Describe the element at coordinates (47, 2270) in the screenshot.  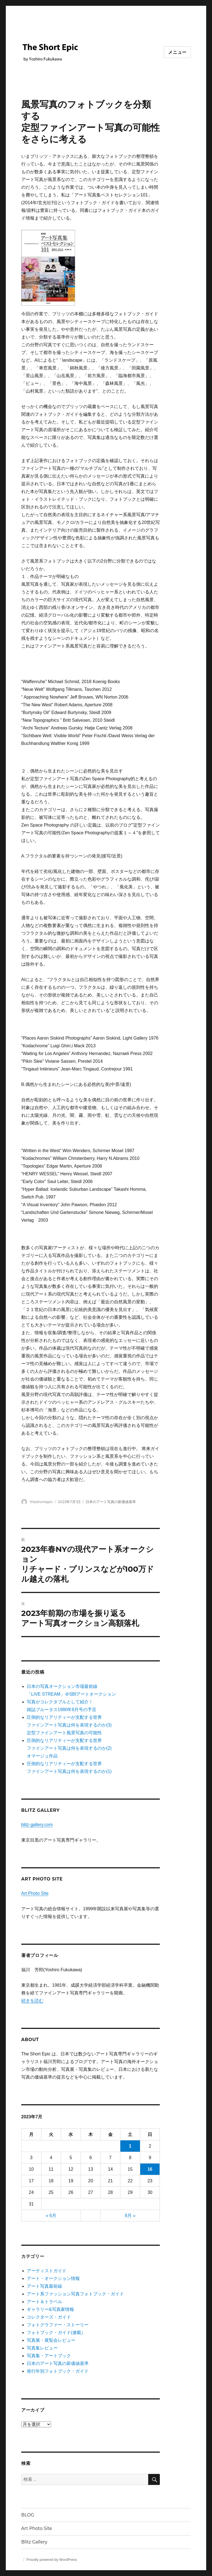
I see `アーティストガイド` at that location.